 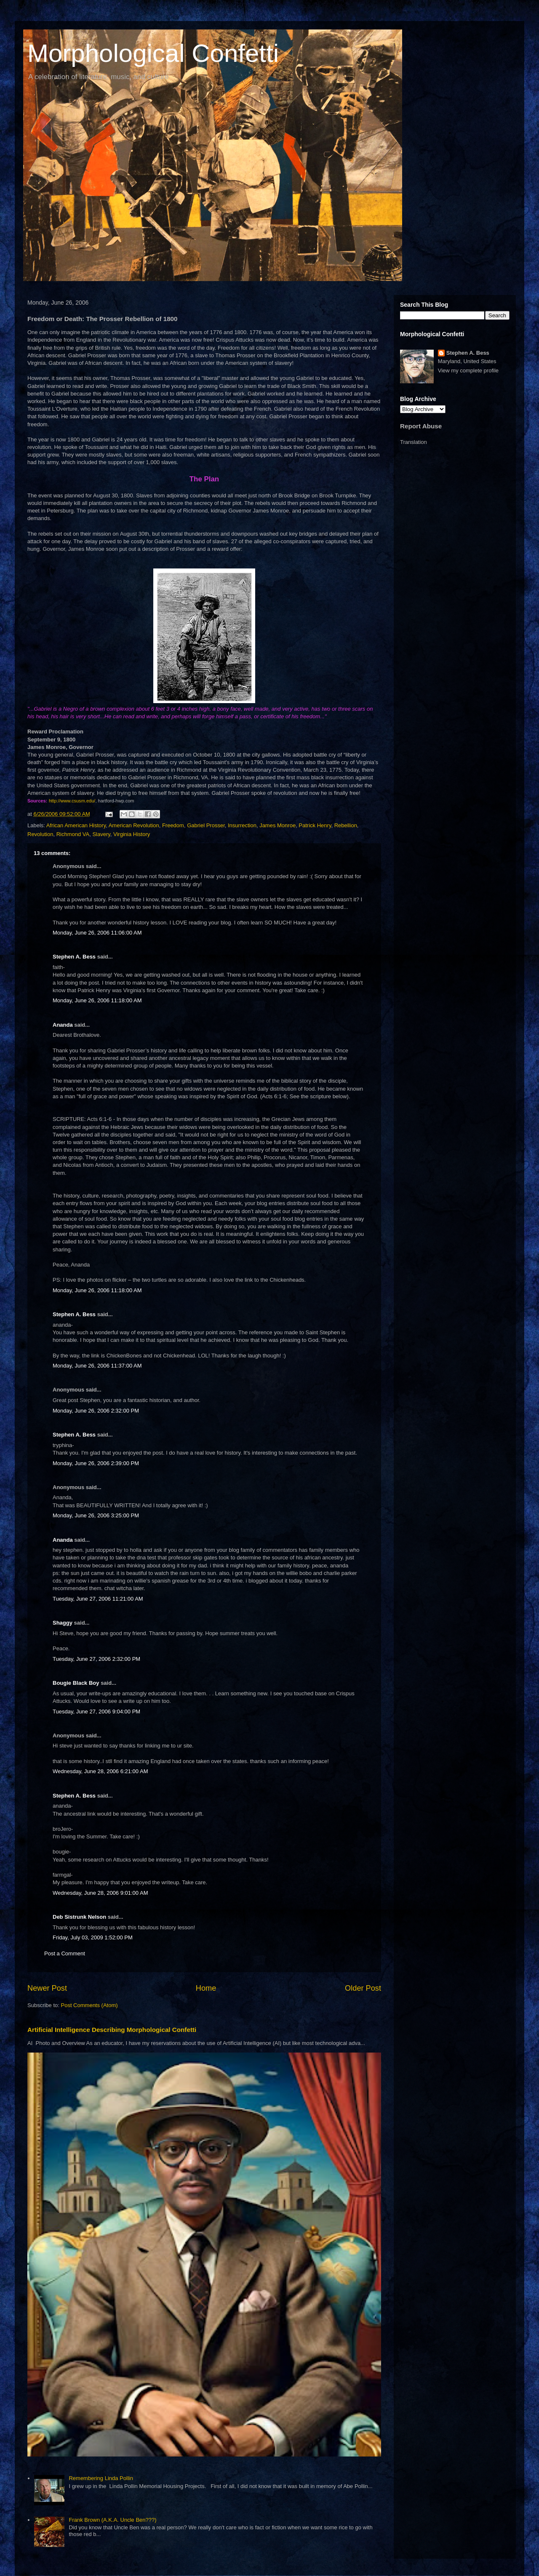 I want to click on Monday, June 26, 2006 2:39:00 PM, so click(x=96, y=1463).